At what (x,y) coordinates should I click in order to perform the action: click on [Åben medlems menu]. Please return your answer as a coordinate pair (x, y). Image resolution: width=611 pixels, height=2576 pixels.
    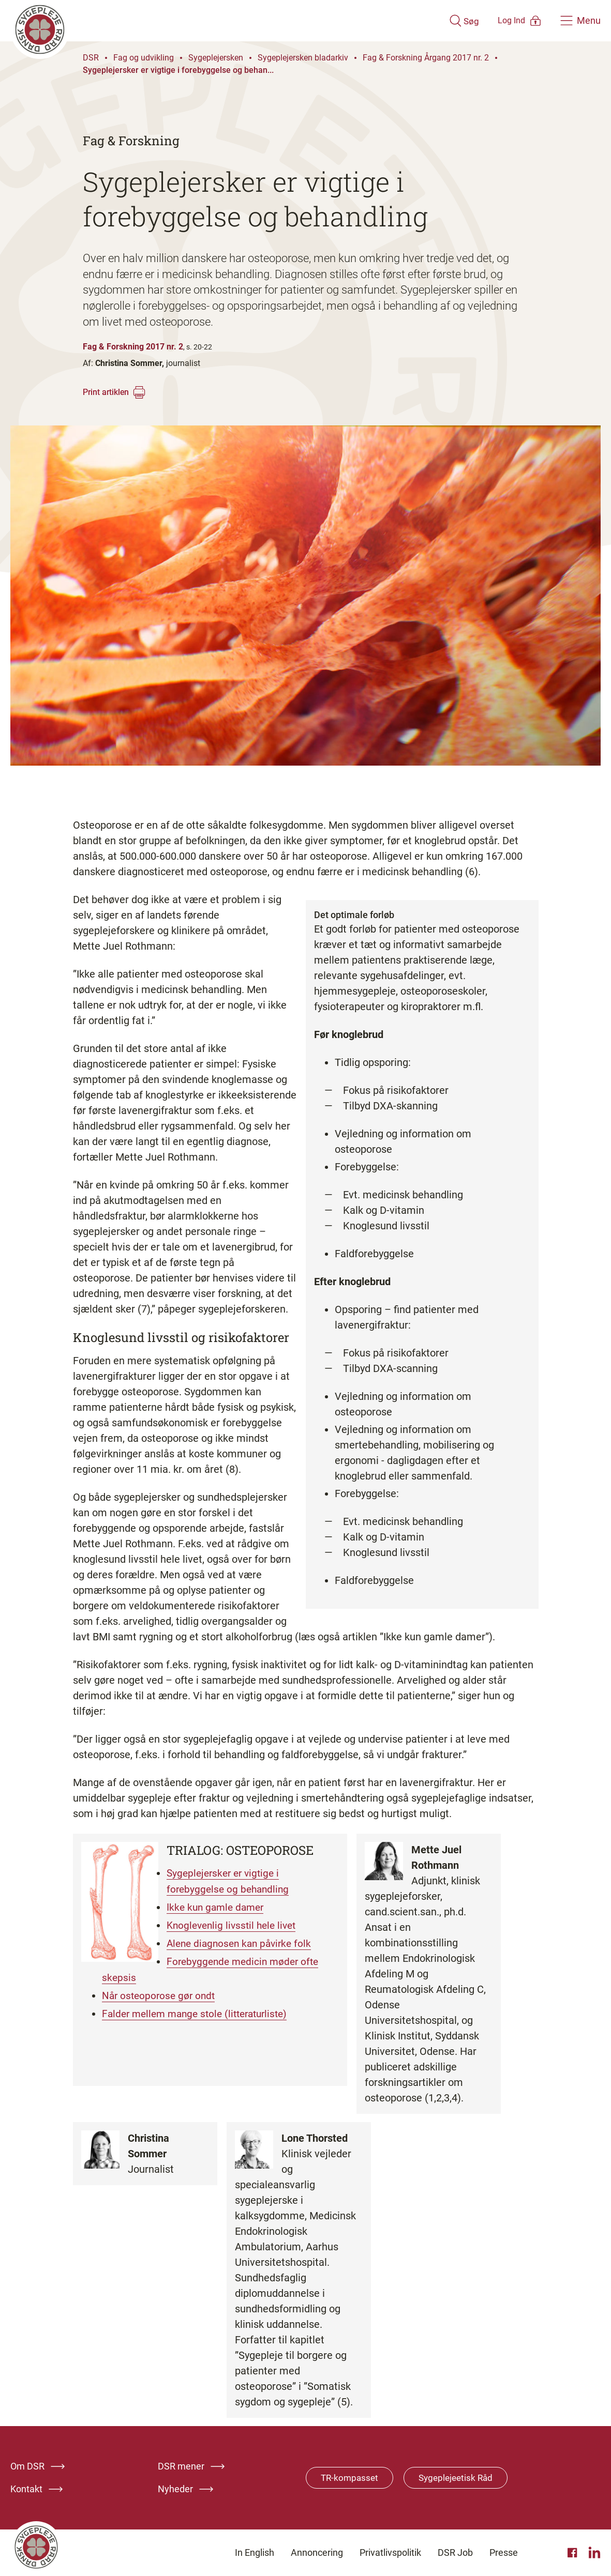
    Looking at the image, I should click on (505, 20).